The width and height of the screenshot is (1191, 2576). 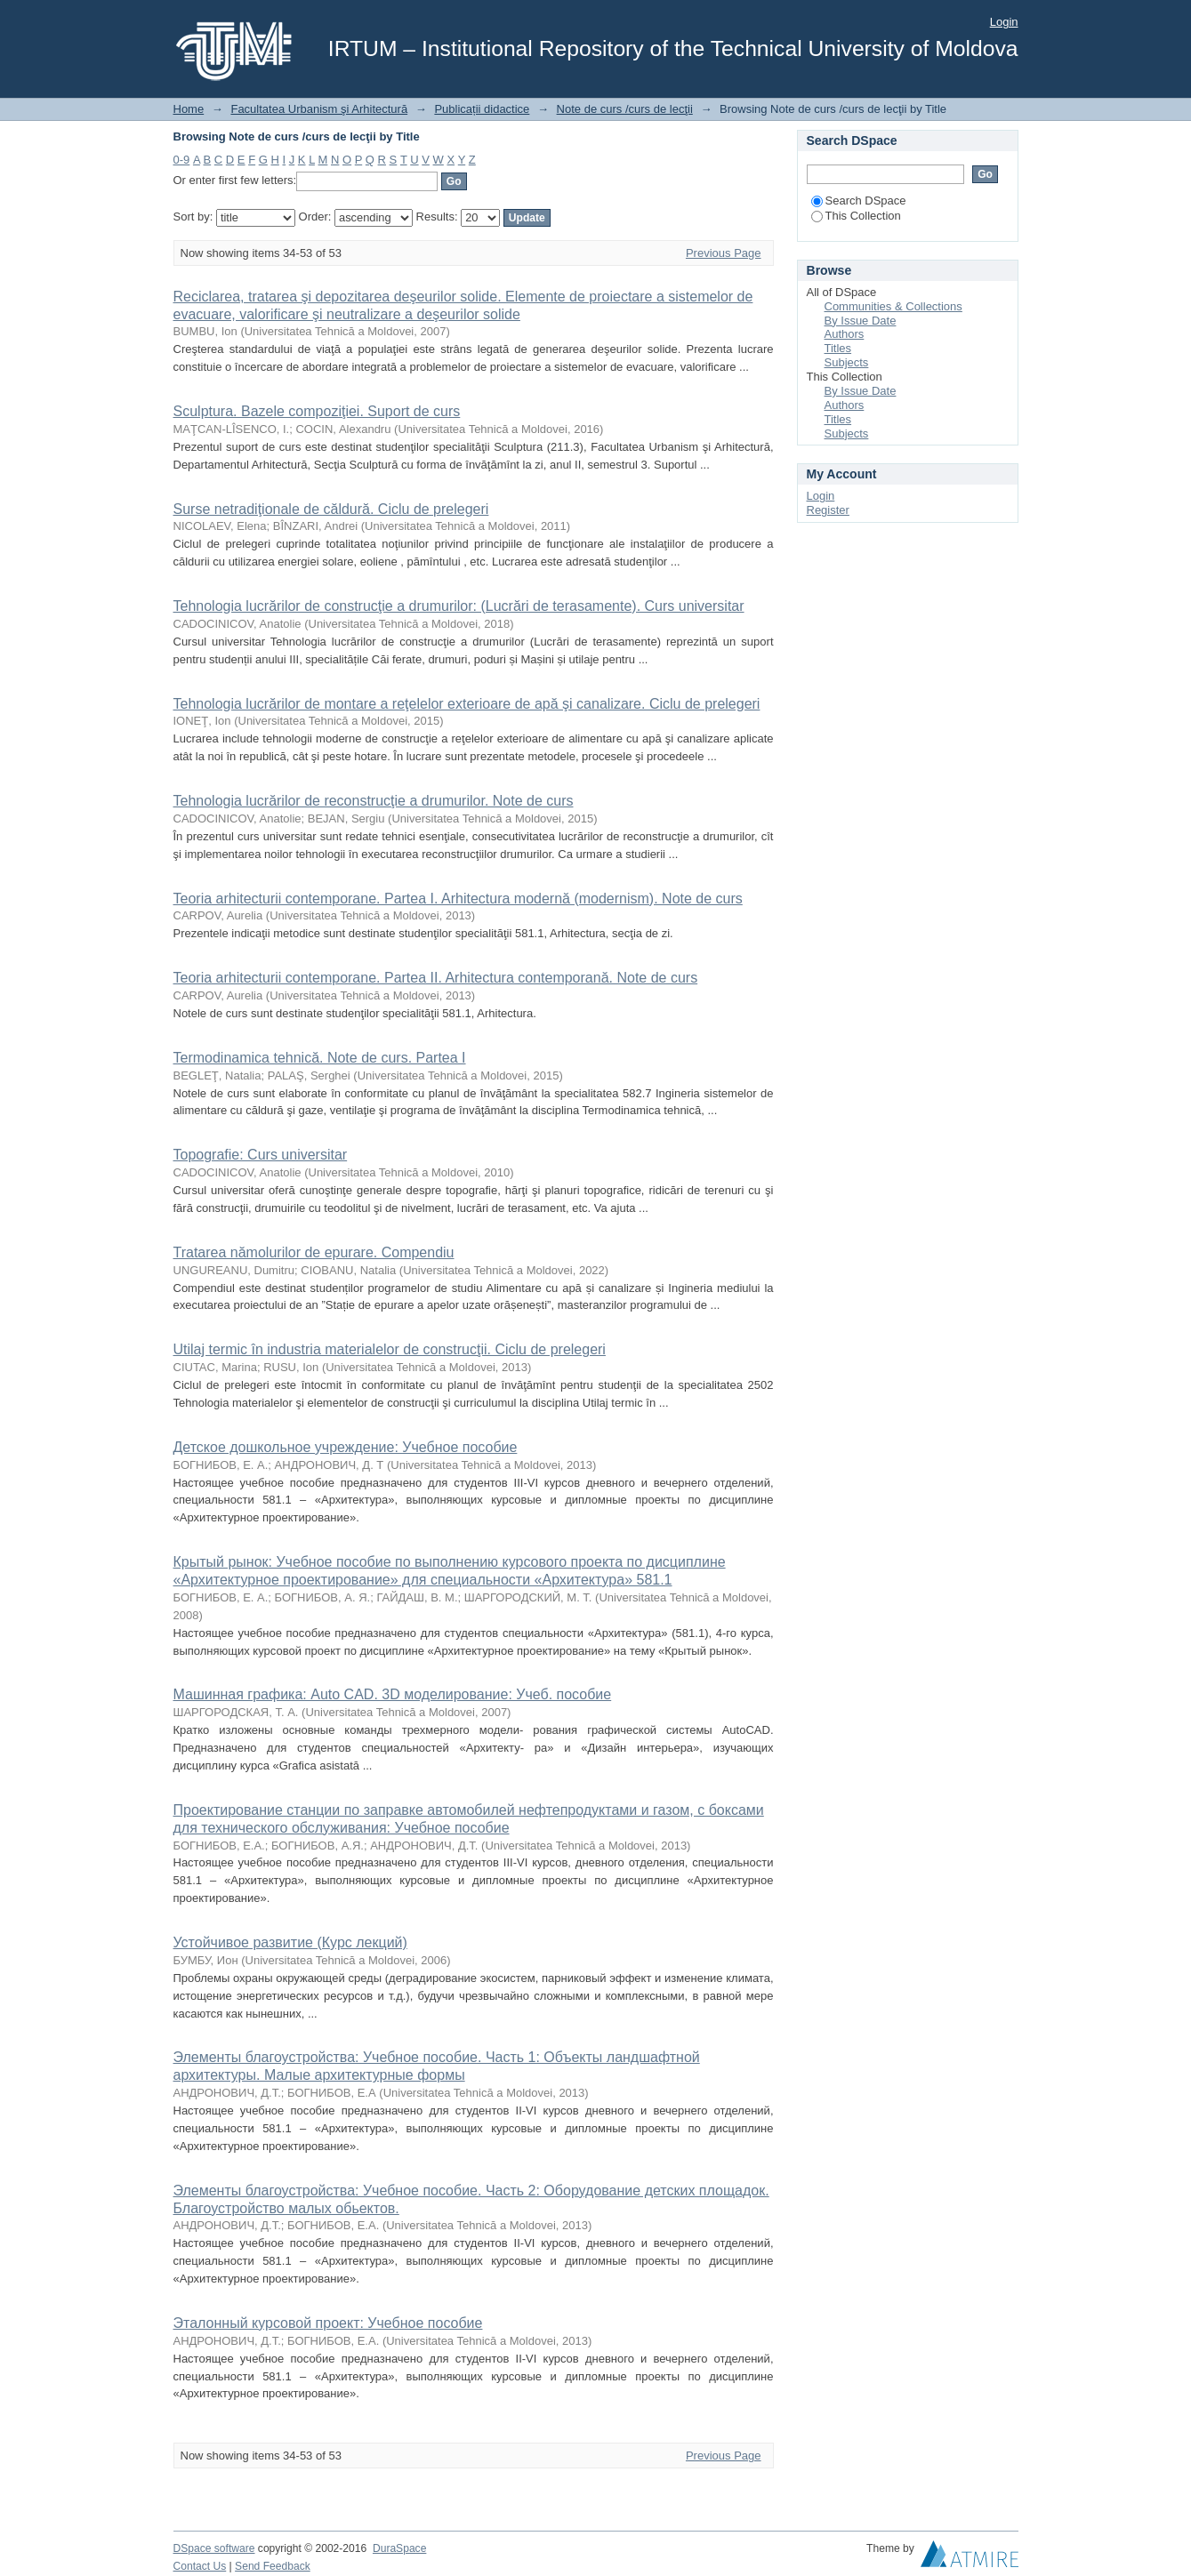 I want to click on Send Feedback, so click(x=272, y=2566).